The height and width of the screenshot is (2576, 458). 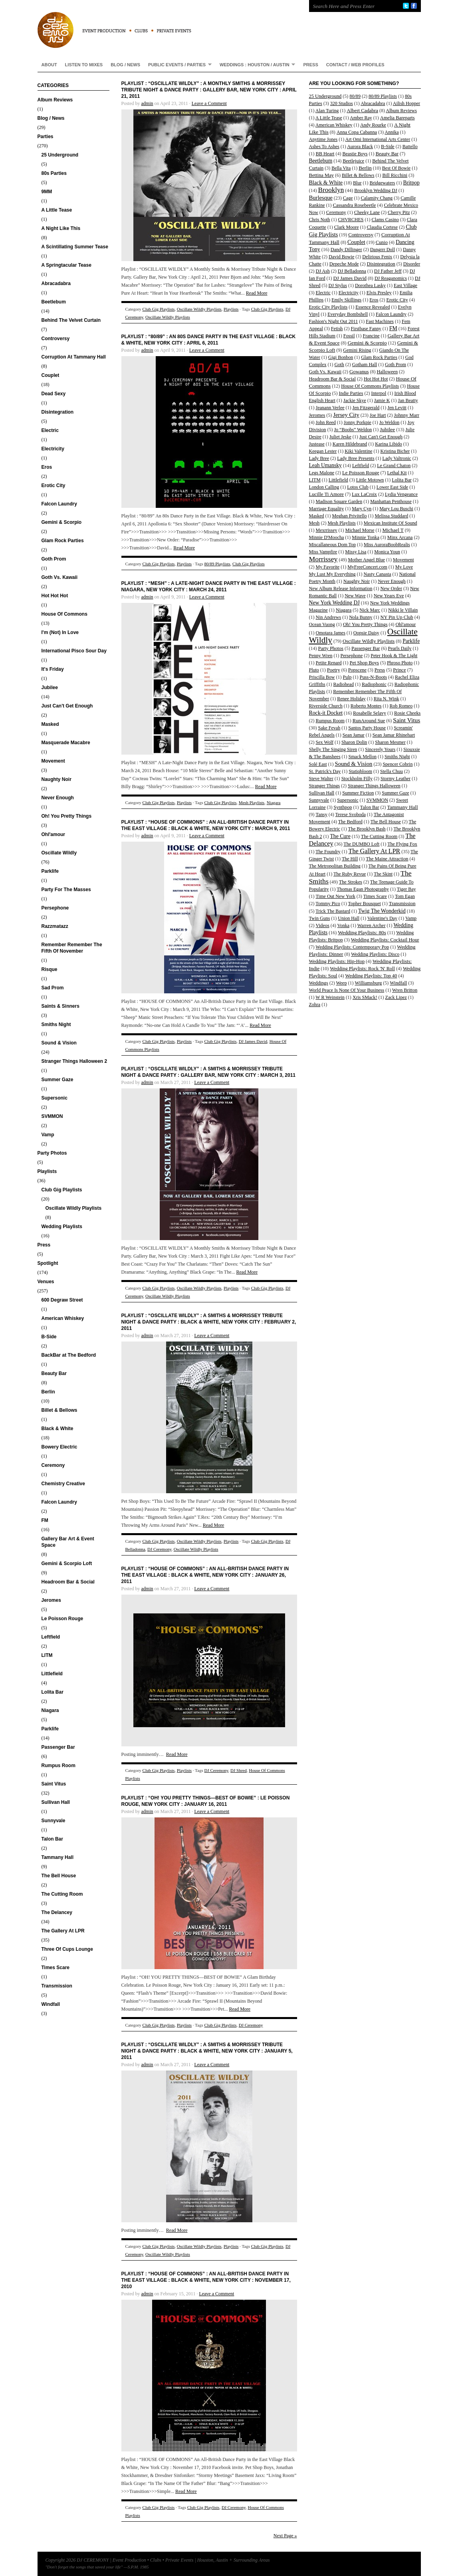 What do you see at coordinates (59, 1043) in the screenshot?
I see `Sound & Vision` at bounding box center [59, 1043].